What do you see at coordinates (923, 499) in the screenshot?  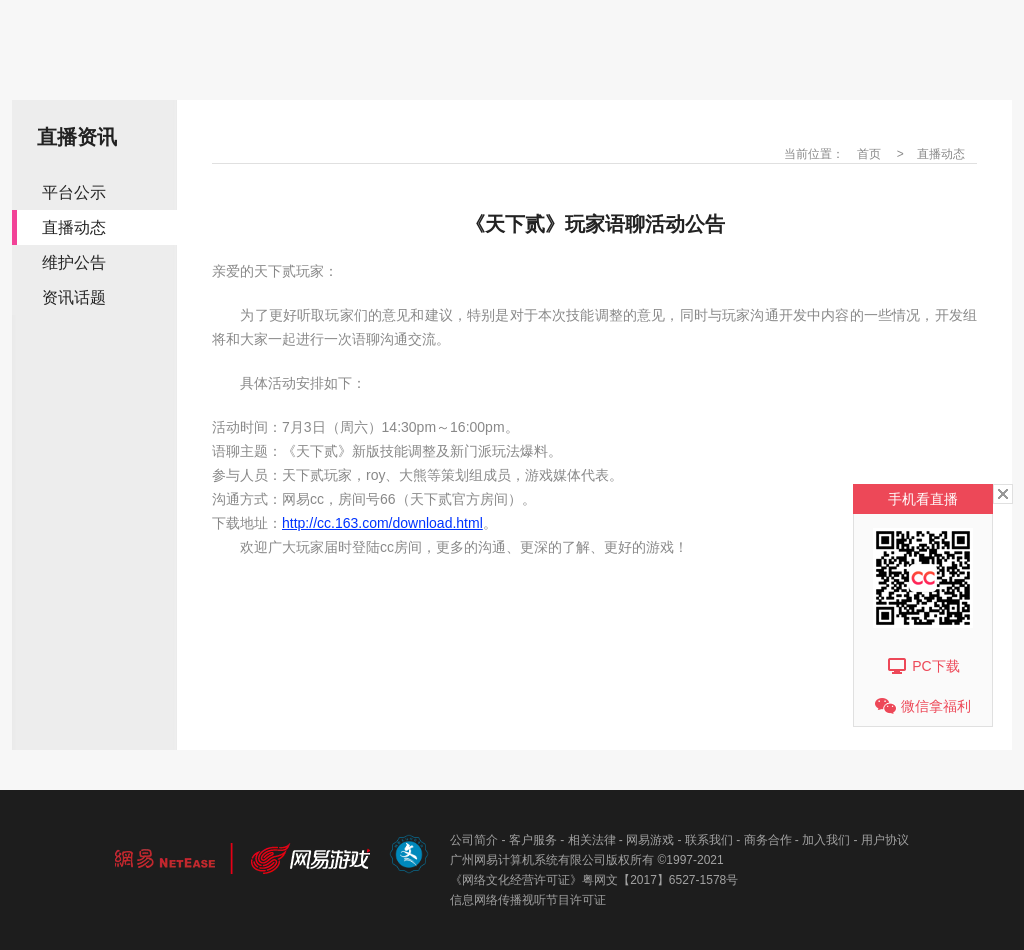 I see `手机看直播` at bounding box center [923, 499].